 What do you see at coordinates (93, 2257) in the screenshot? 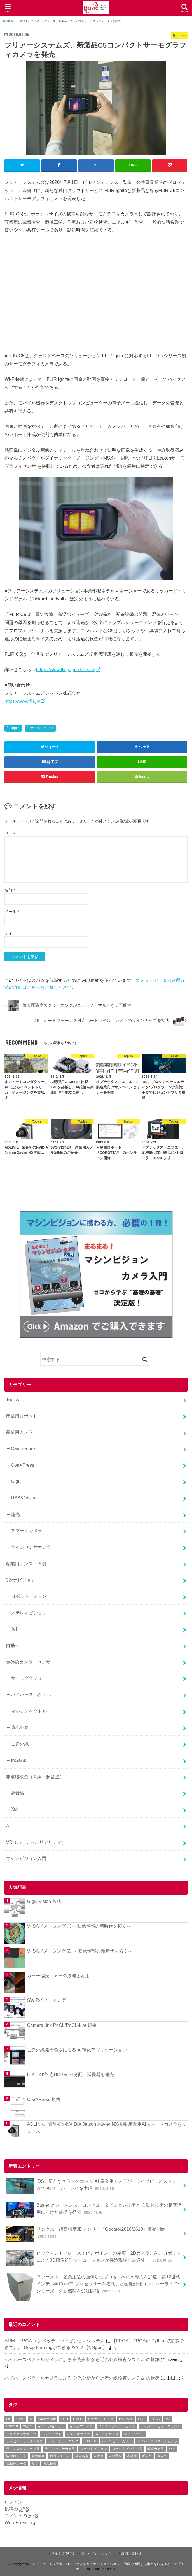
I see `ピックアンドプレース：ピンポイントの精度－2Dカメラ、AI、ロボットによる3D画像処理ソリューションが製造現場を最適化－` at bounding box center [93, 2257].